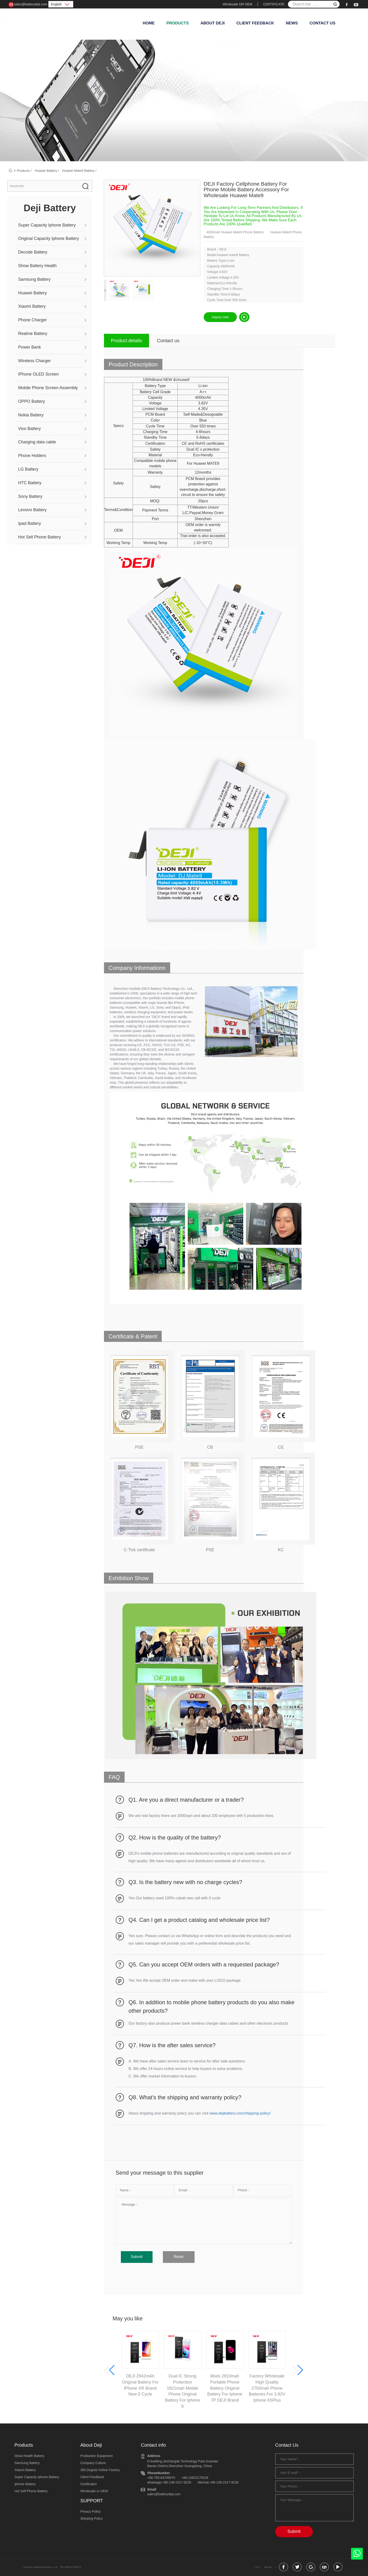 The image size is (368, 2576). Describe the element at coordinates (322, 23) in the screenshot. I see `Contact Us` at that location.